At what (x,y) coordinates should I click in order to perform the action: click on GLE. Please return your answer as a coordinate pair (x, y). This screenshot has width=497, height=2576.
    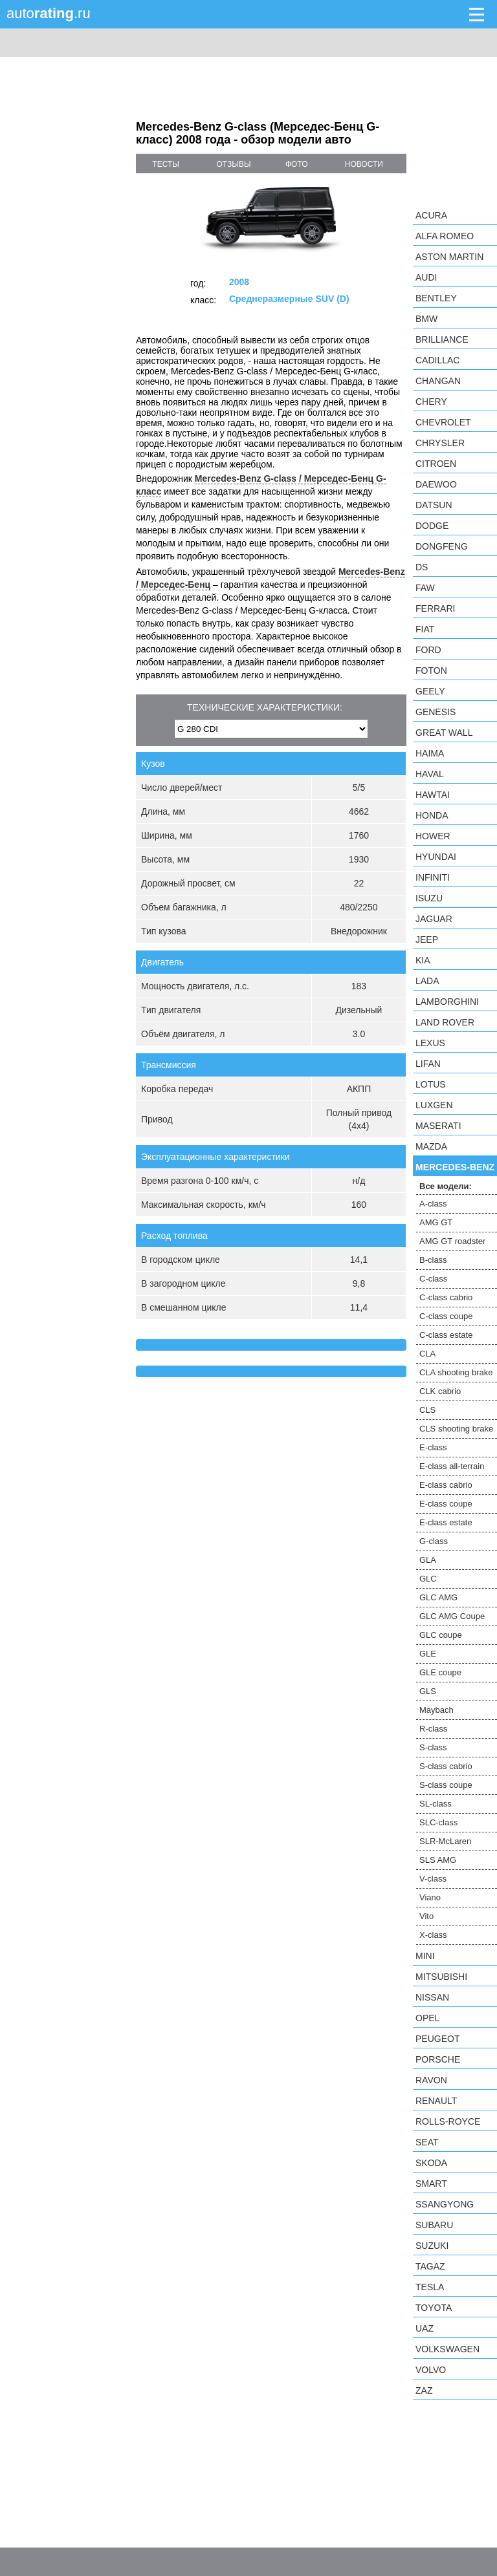
    Looking at the image, I should click on (427, 1653).